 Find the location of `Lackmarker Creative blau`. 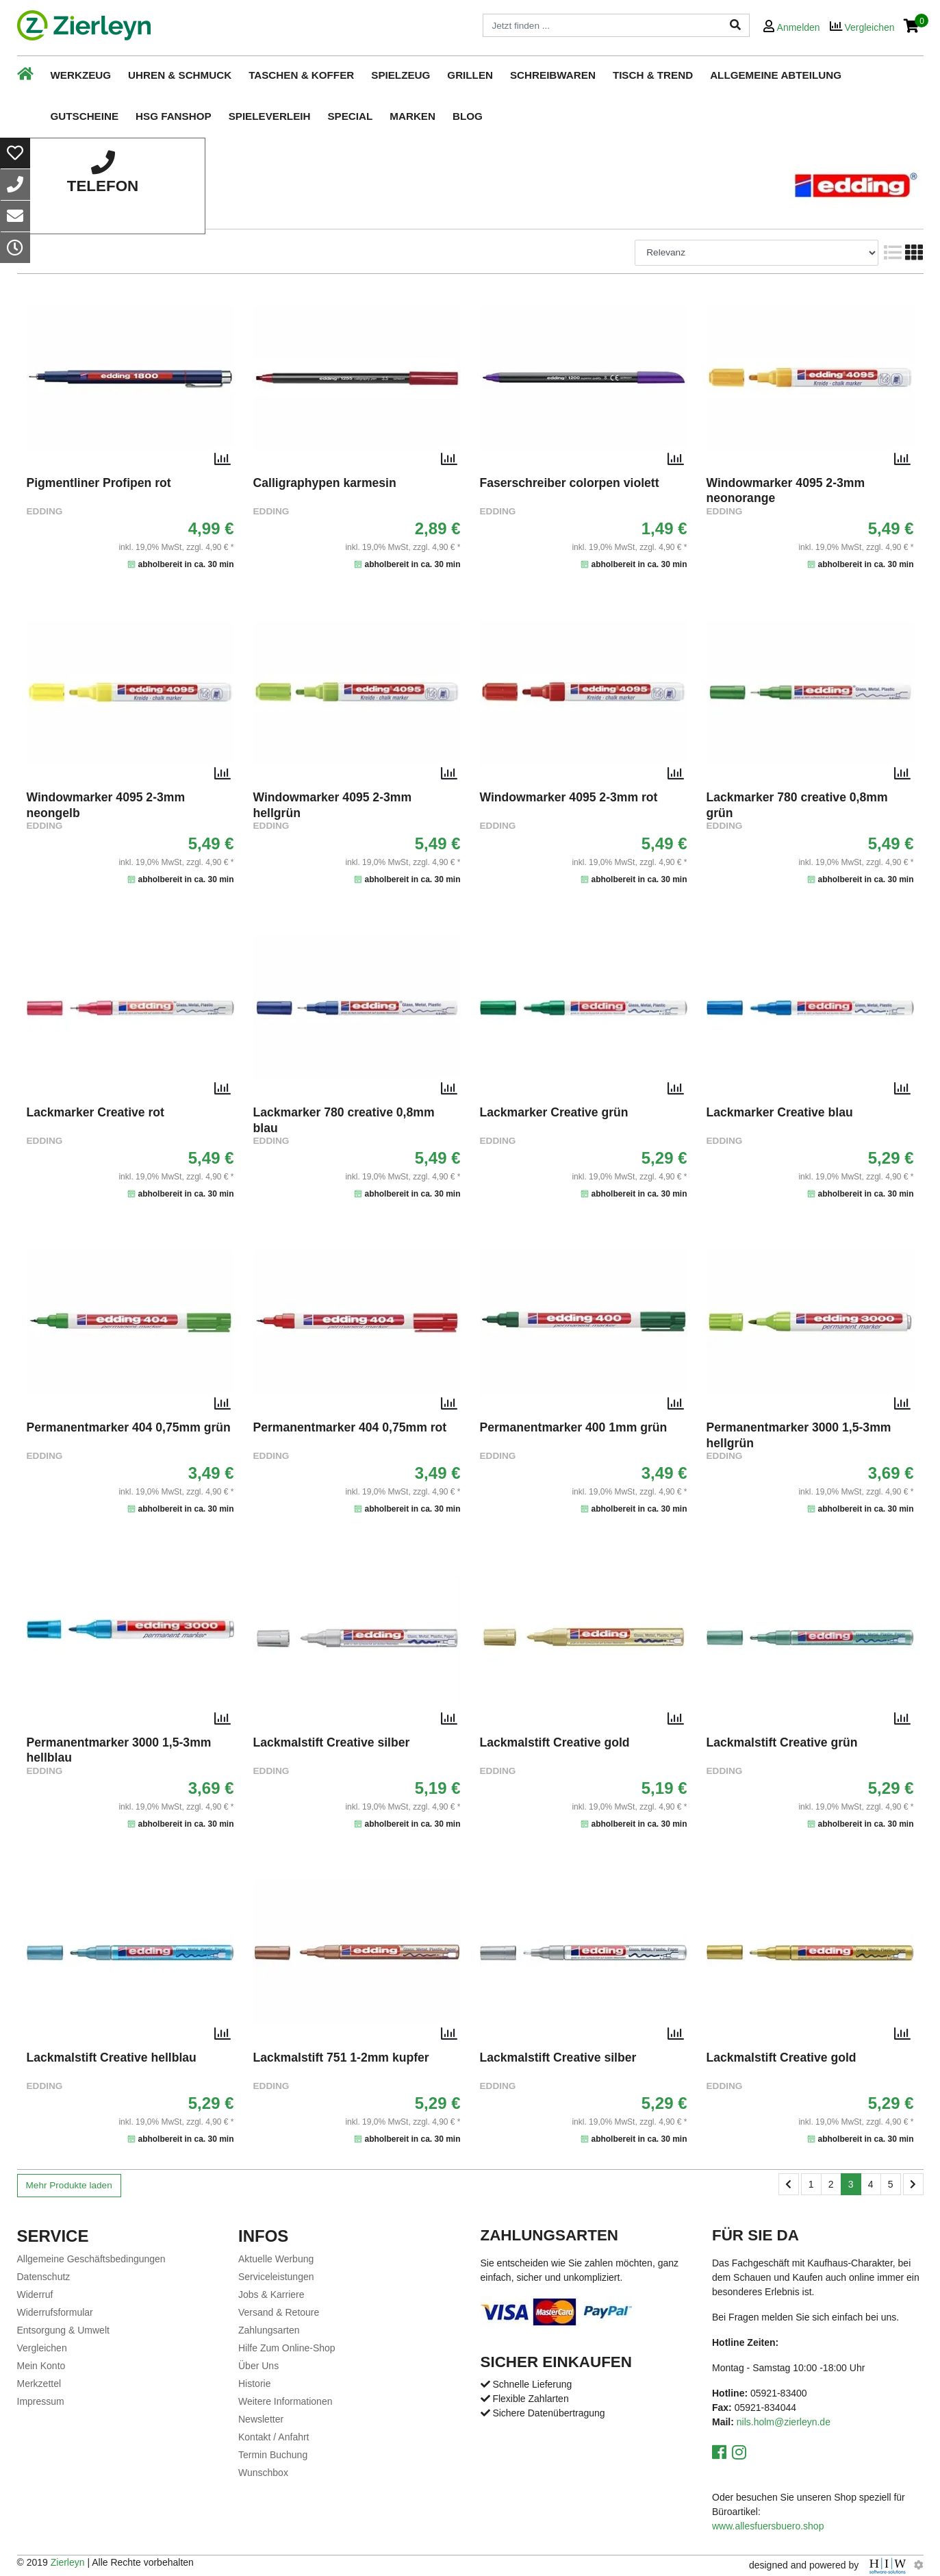

Lackmarker Creative blau is located at coordinates (780, 1112).